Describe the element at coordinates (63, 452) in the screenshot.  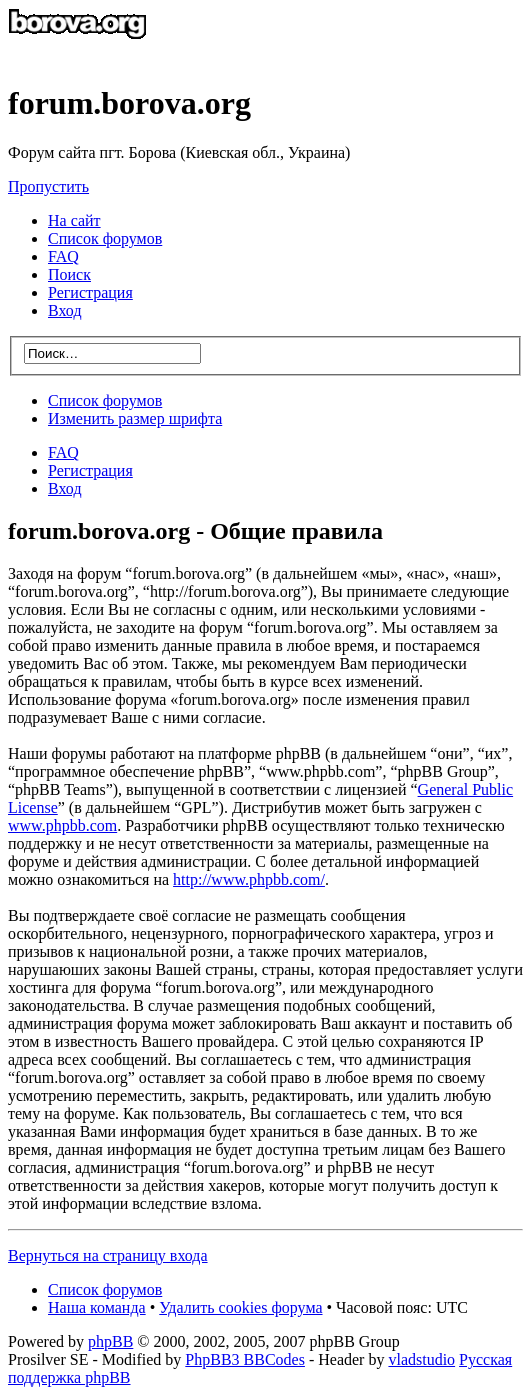
I see `FAQ` at that location.